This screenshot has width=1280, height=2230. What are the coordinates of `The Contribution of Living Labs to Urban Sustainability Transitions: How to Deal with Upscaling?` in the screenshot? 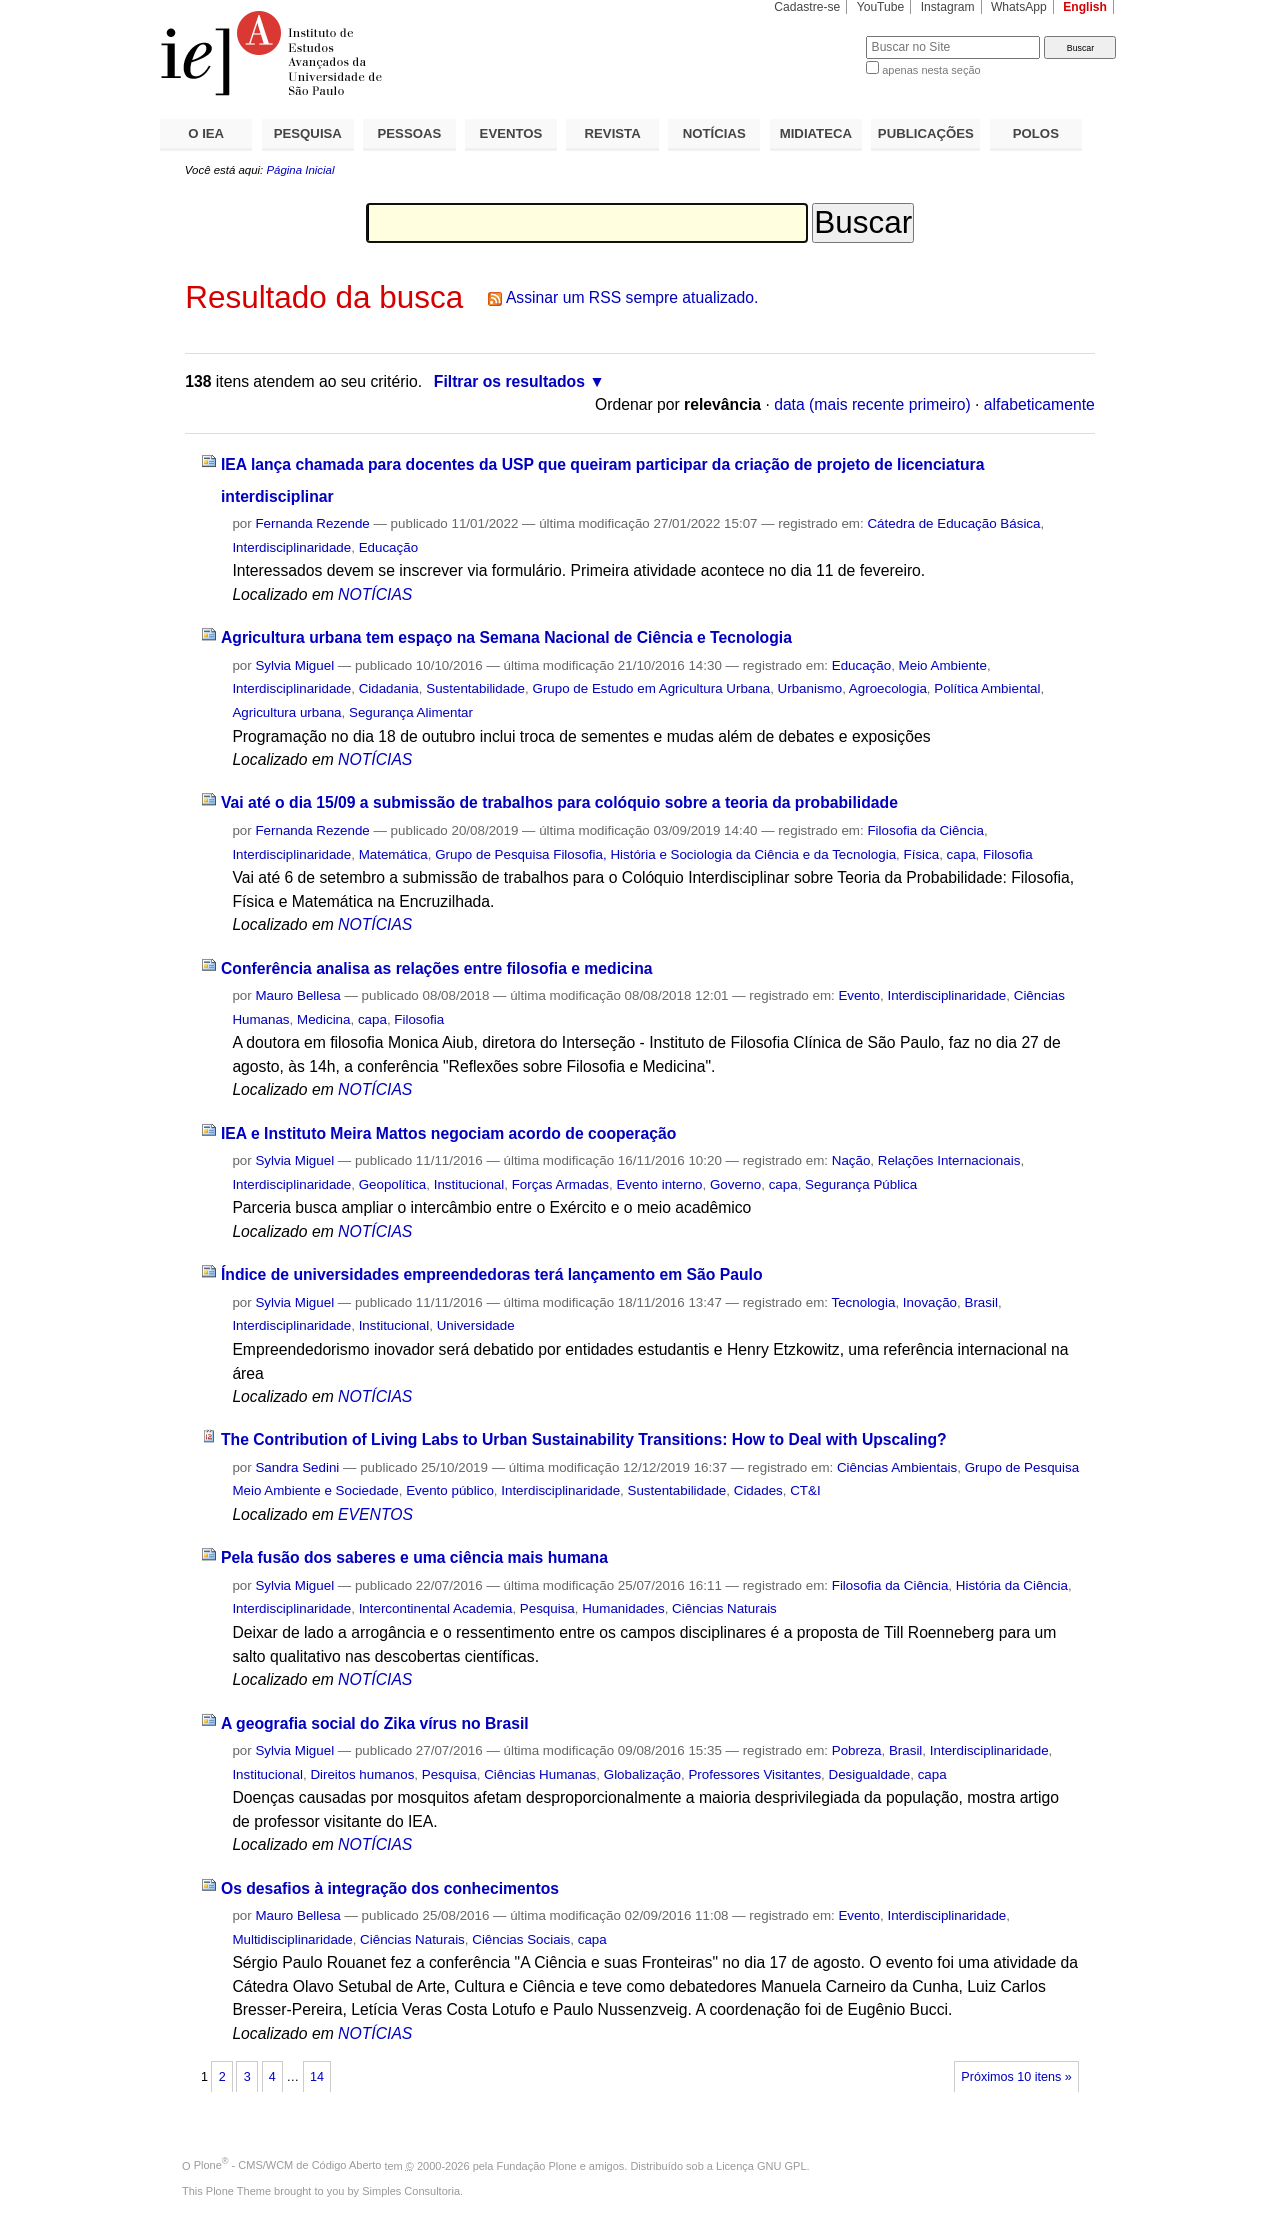 It's located at (584, 1439).